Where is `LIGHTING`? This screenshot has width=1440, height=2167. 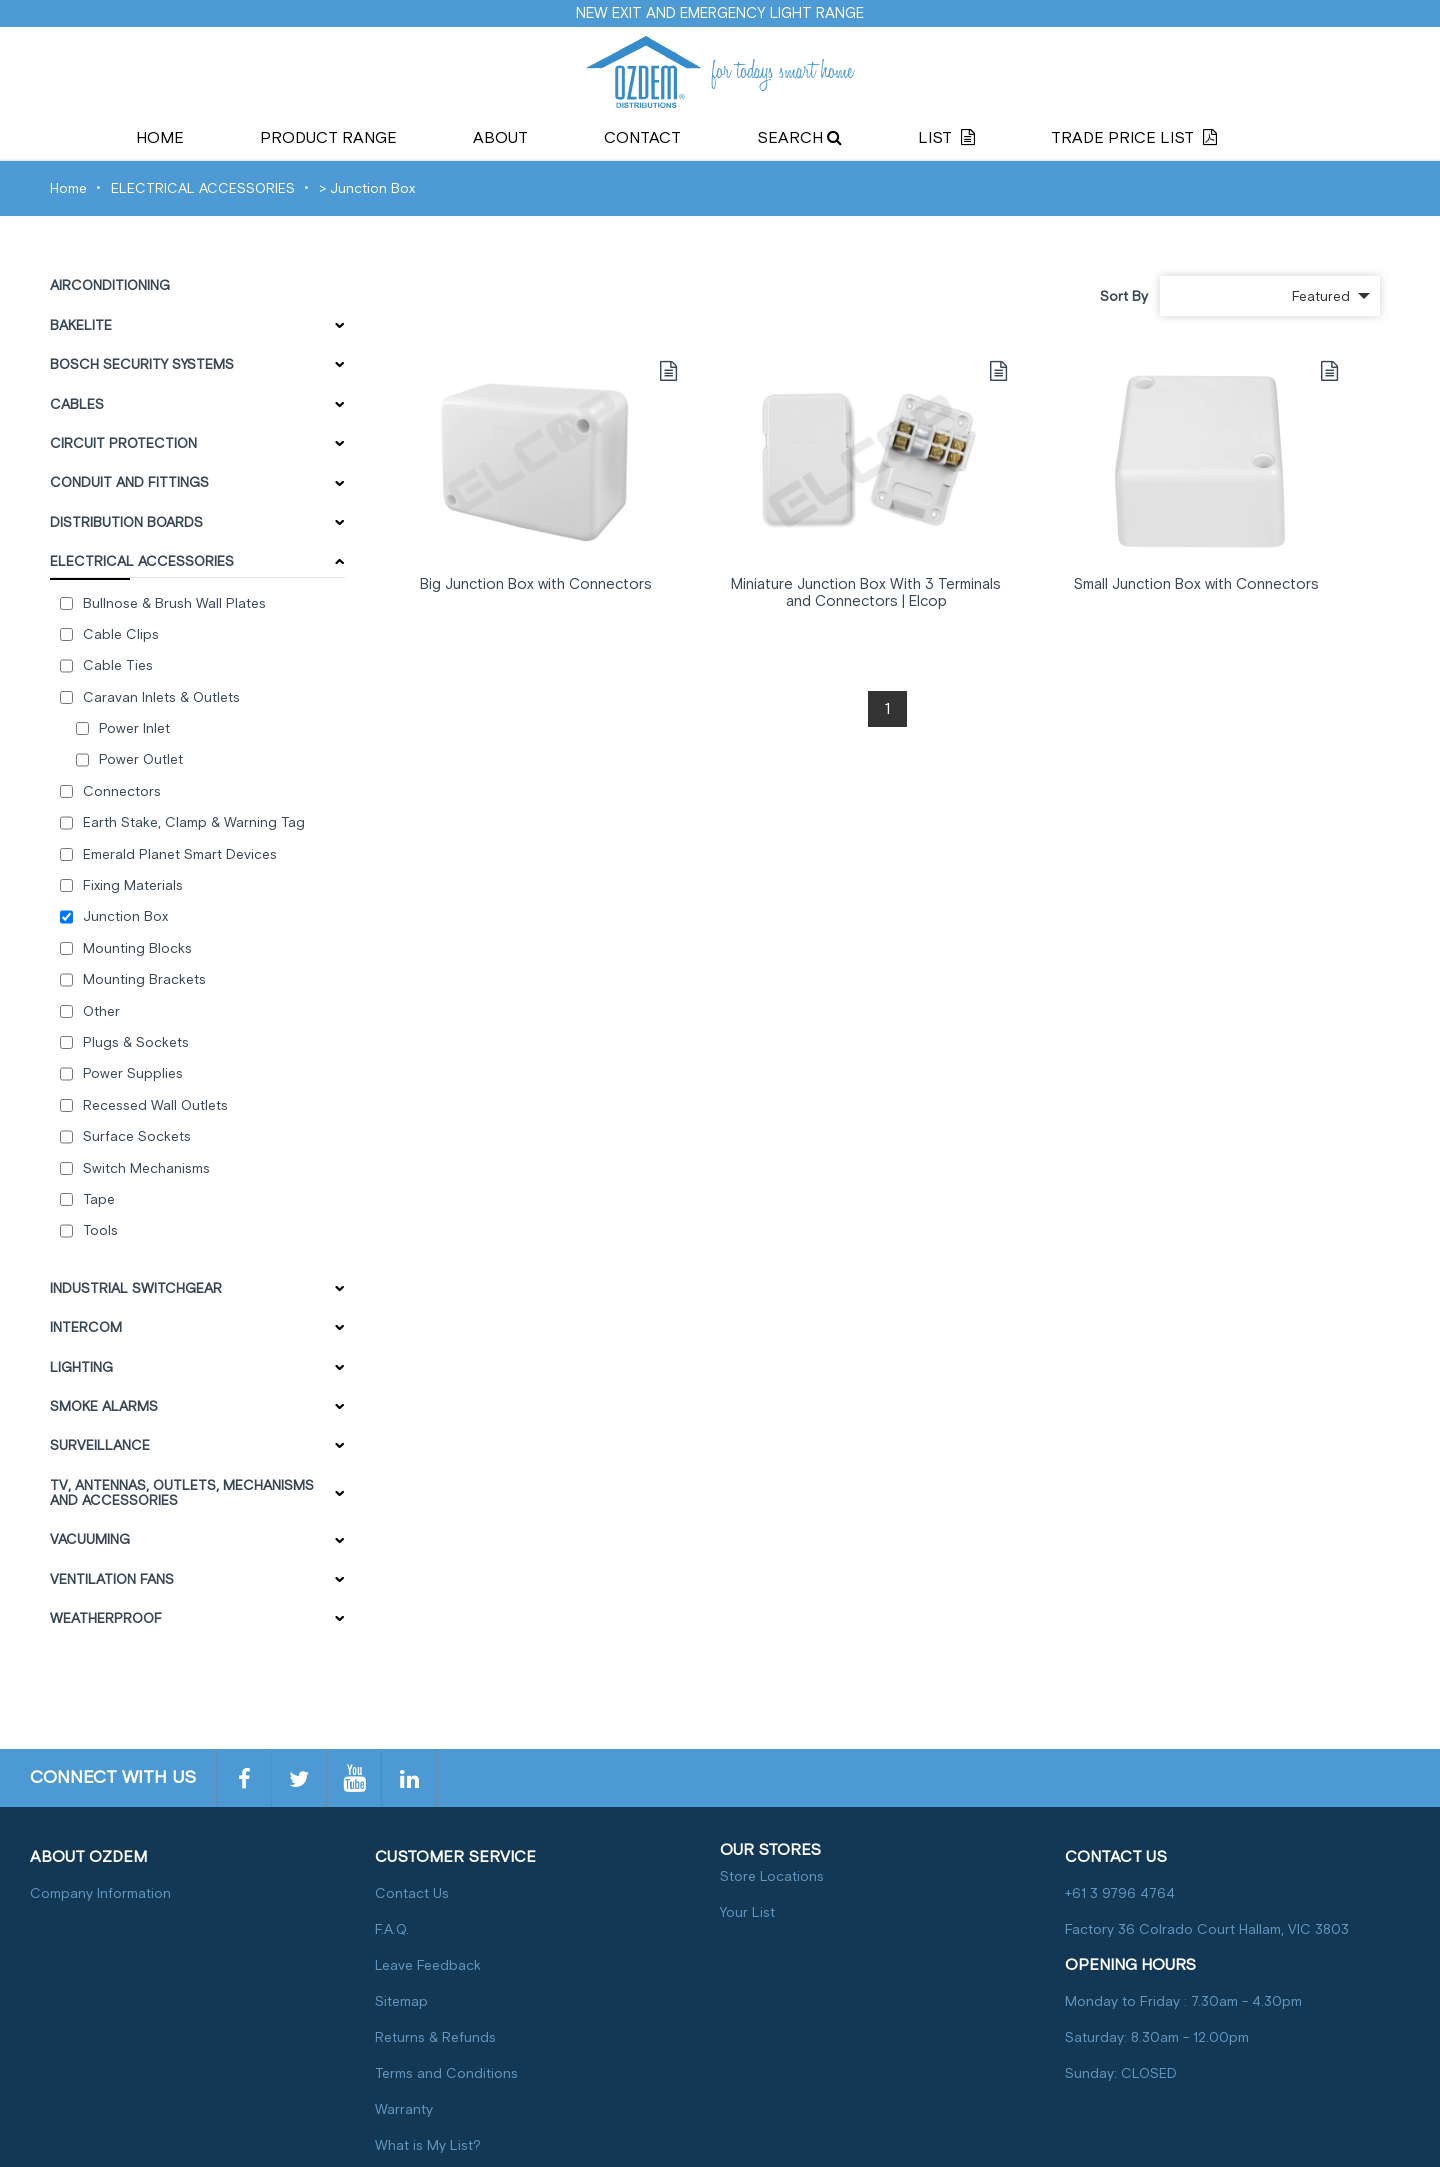 LIGHTING is located at coordinates (81, 1367).